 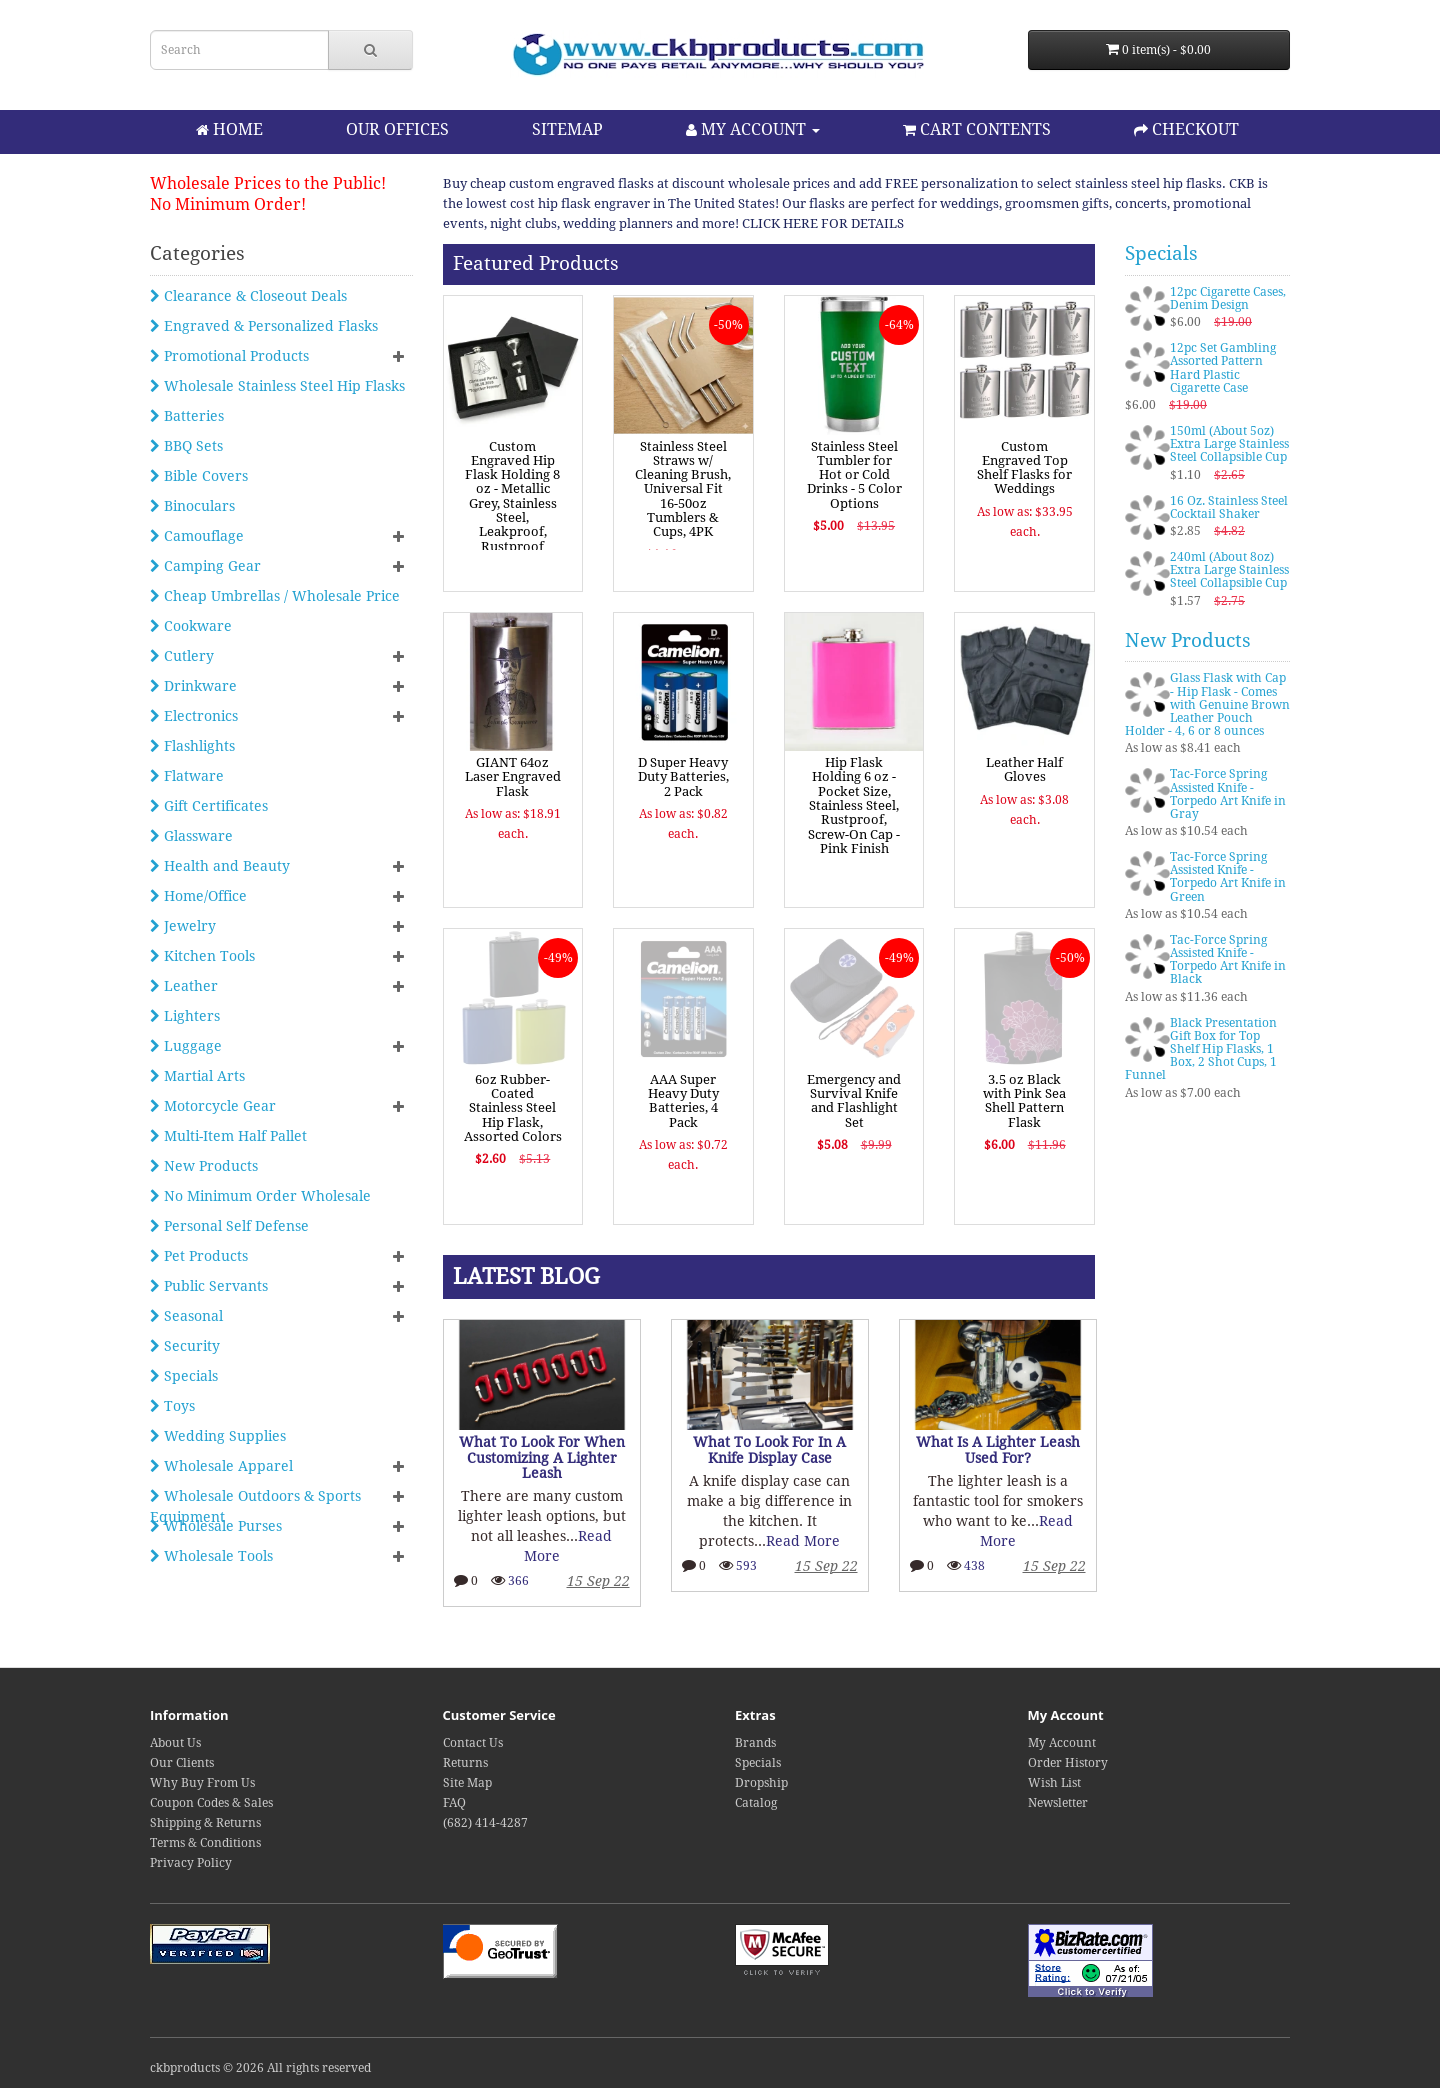 I want to click on Read More, so click(x=803, y=1541).